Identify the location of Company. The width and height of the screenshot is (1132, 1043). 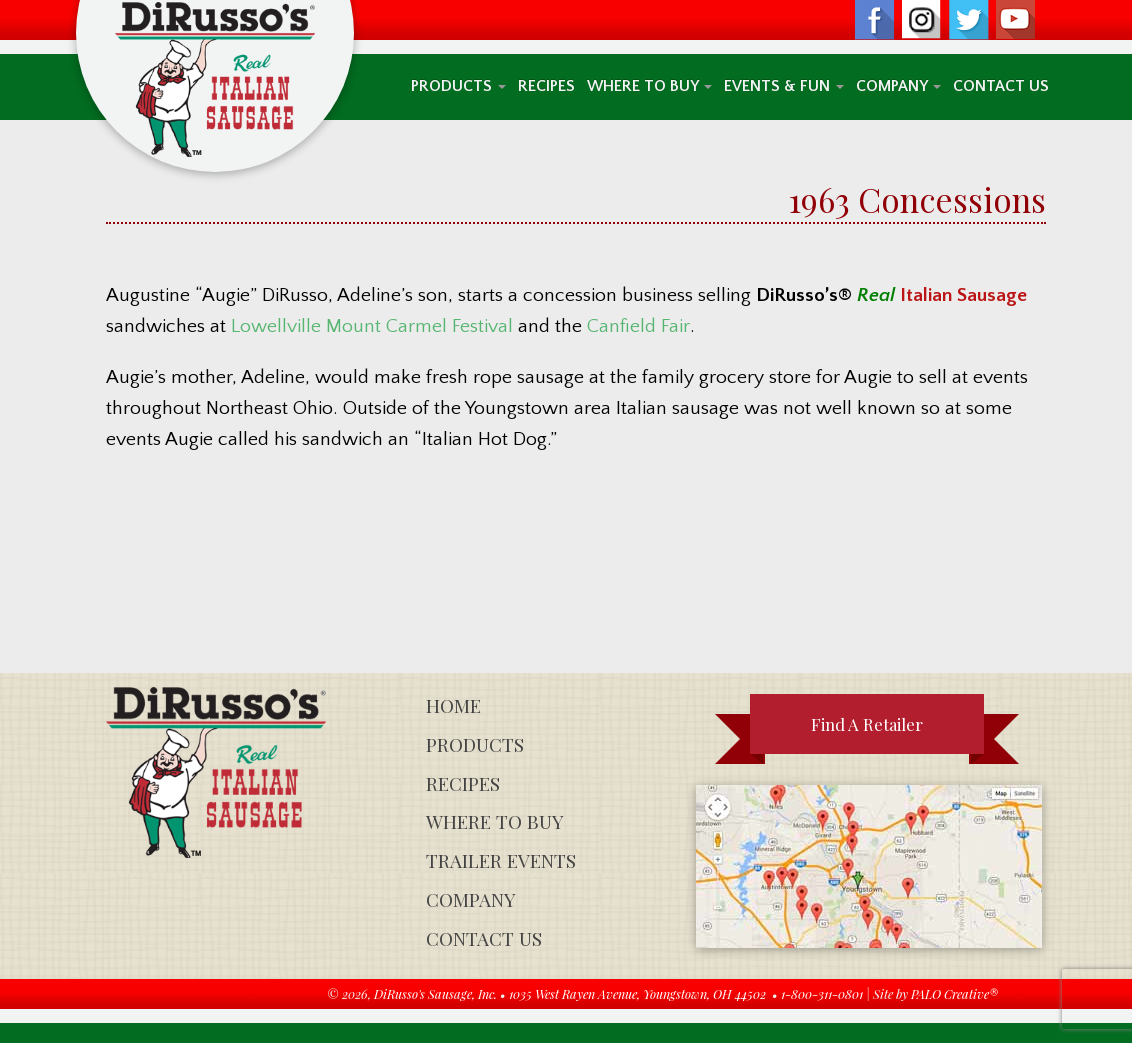
(898, 86).